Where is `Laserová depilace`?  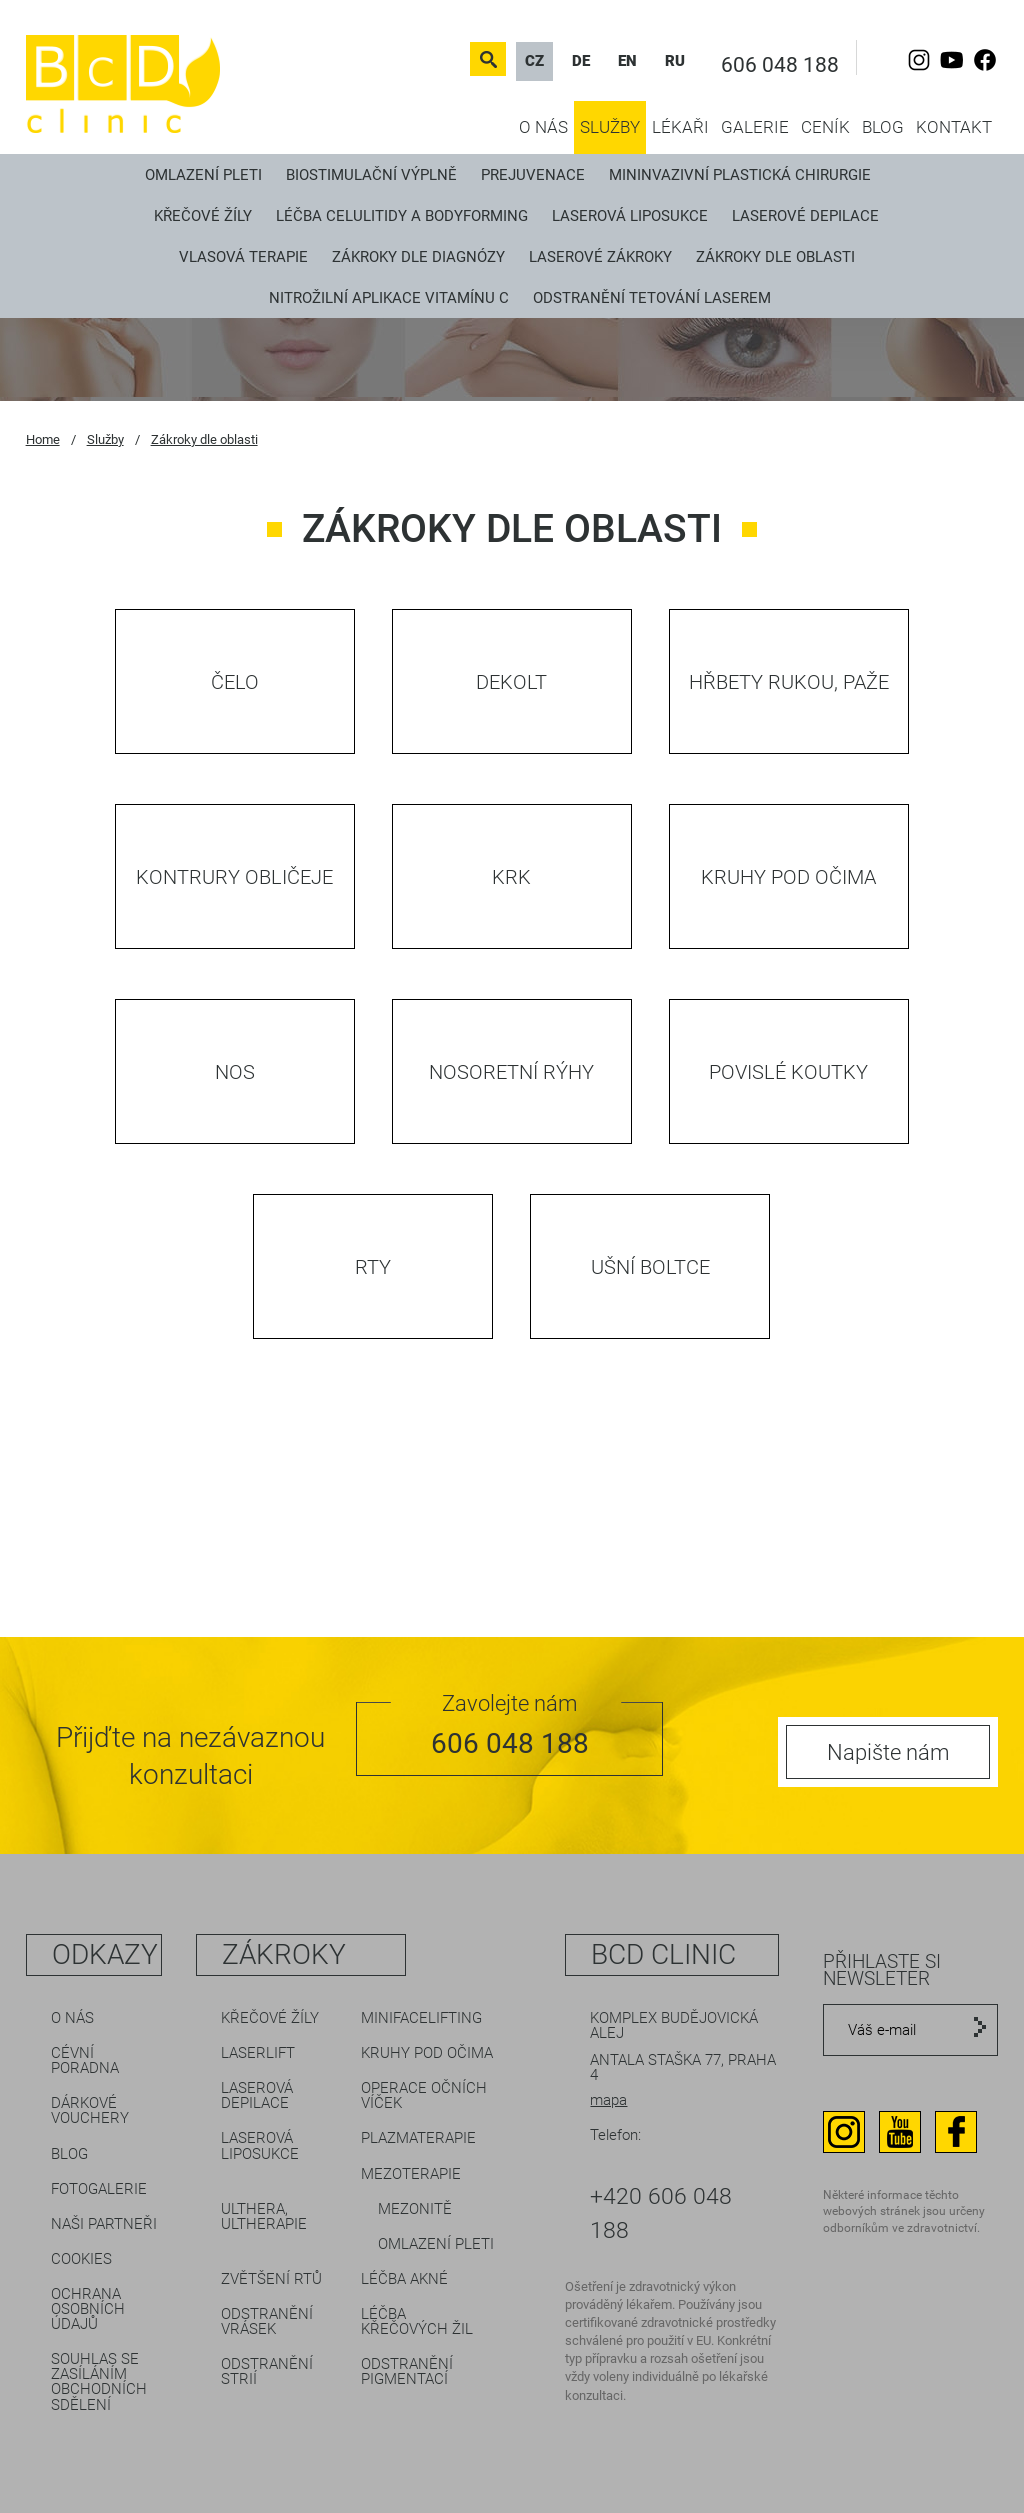 Laserová depilace is located at coordinates (257, 2095).